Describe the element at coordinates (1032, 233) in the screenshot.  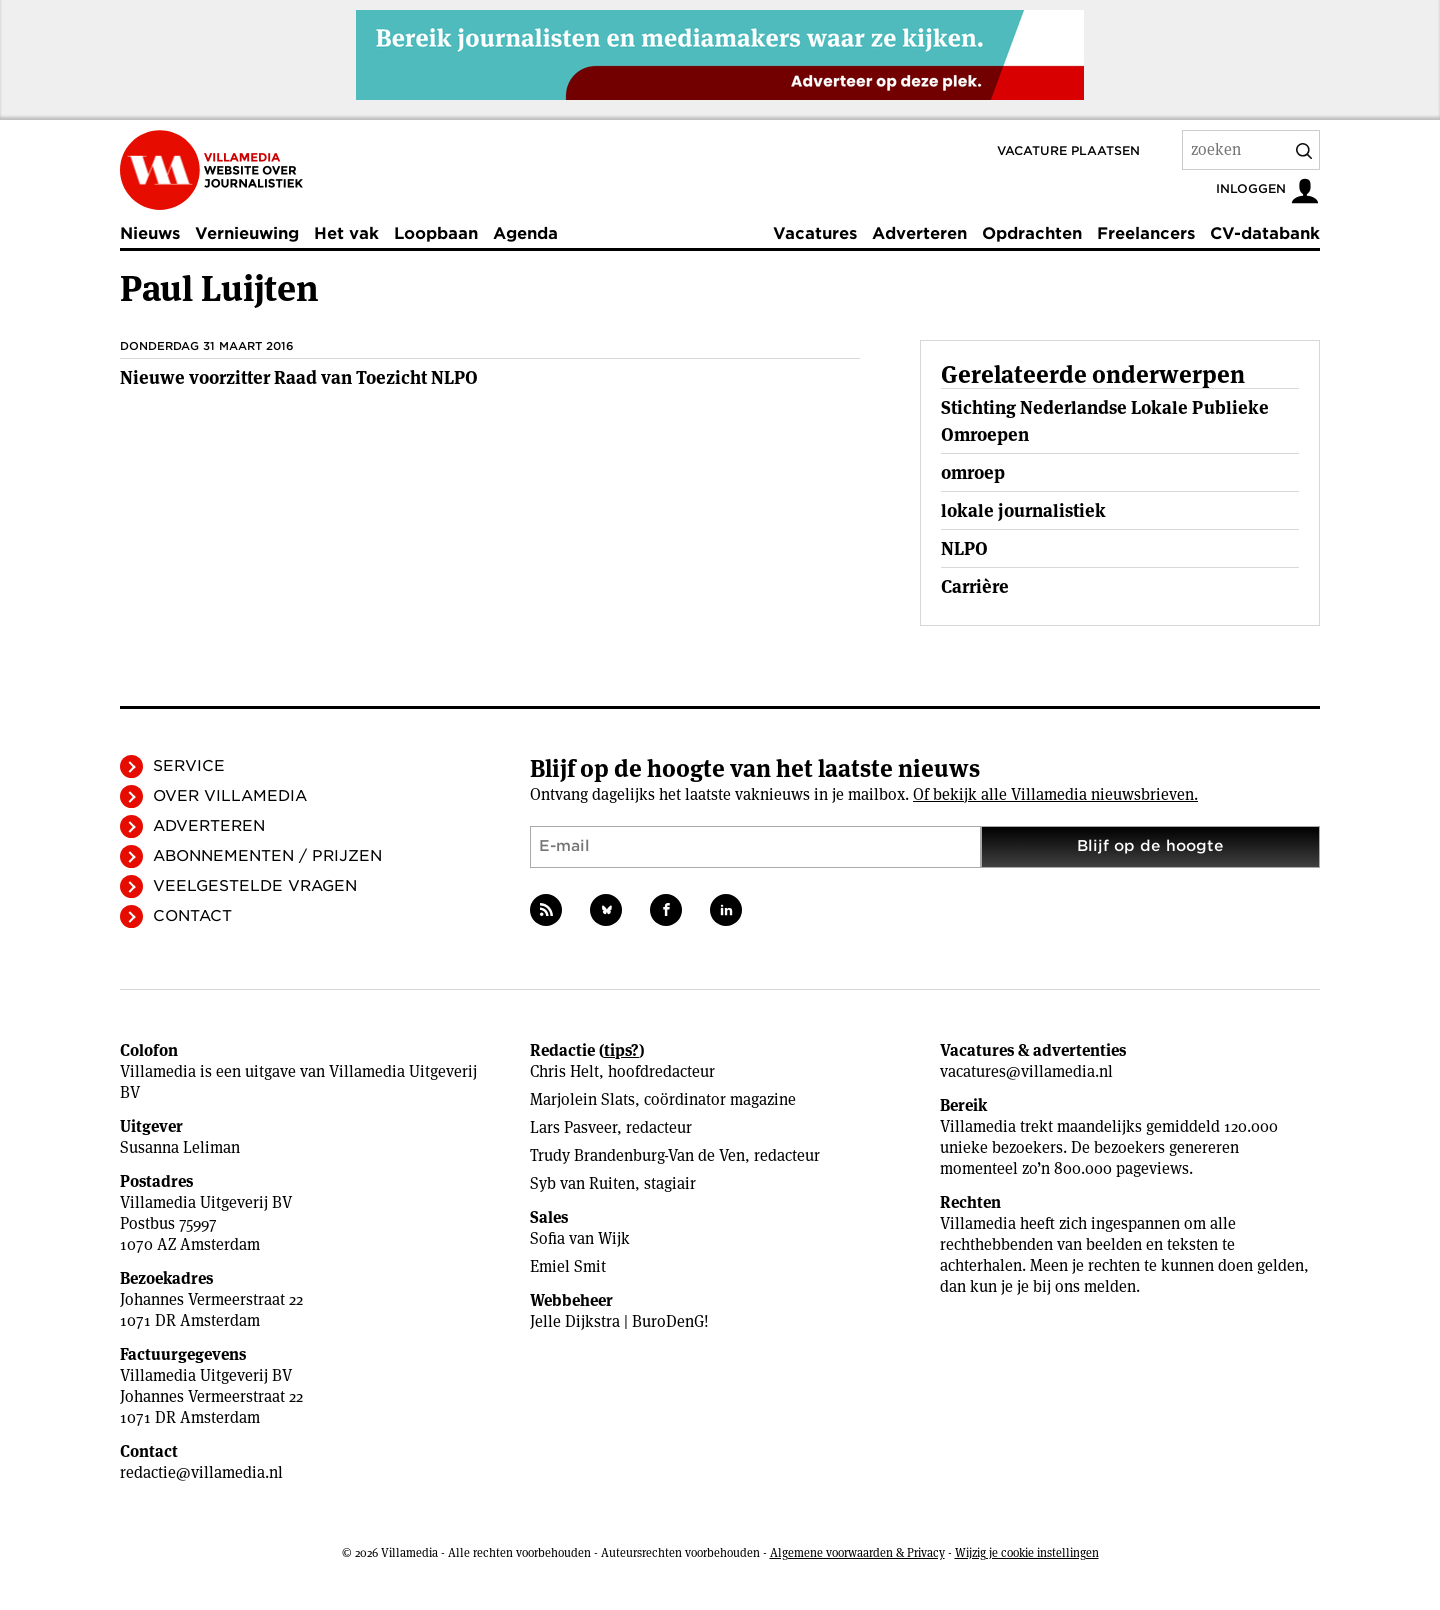
I see `Opdrachten` at that location.